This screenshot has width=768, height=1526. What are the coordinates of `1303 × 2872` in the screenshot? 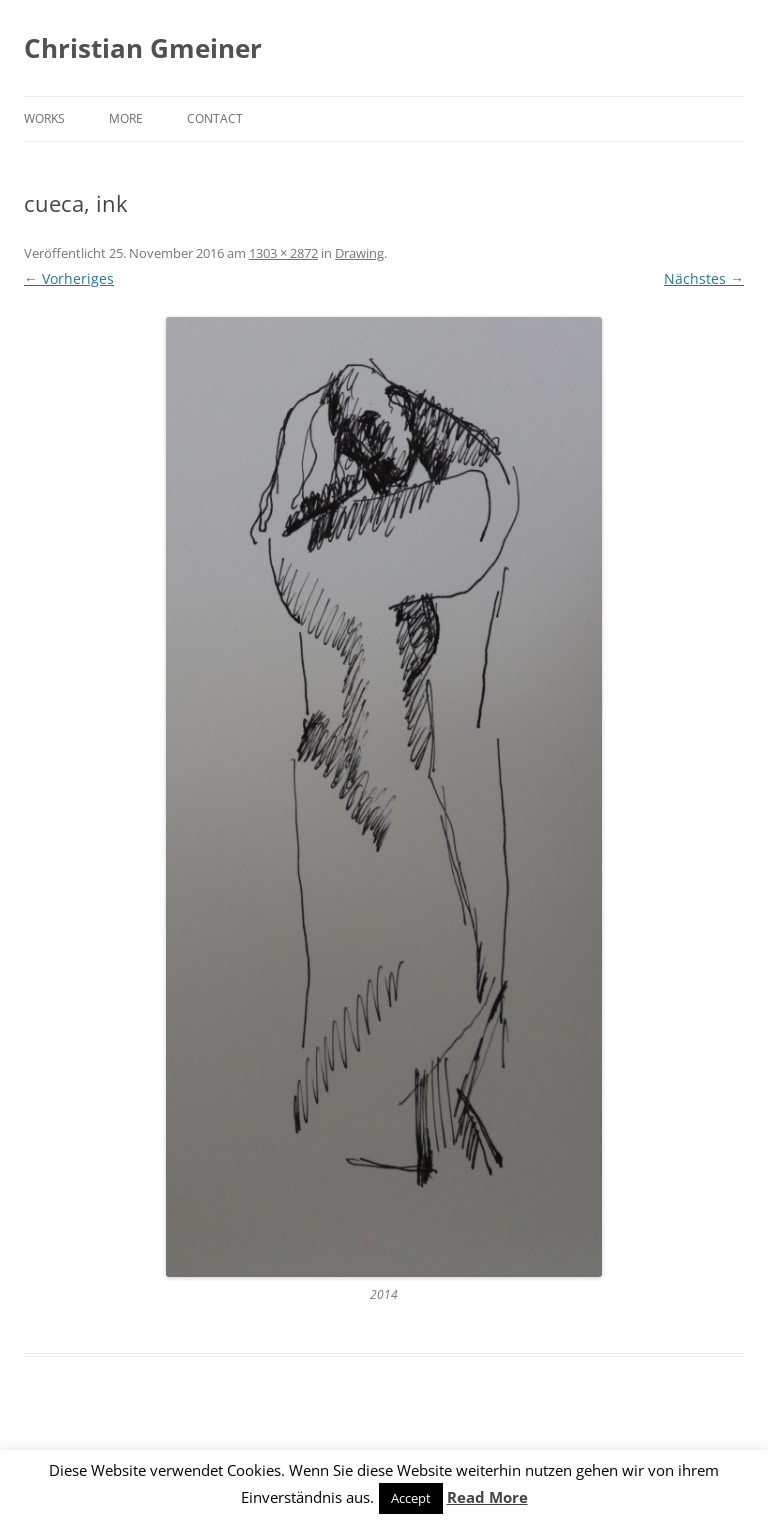 It's located at (283, 253).